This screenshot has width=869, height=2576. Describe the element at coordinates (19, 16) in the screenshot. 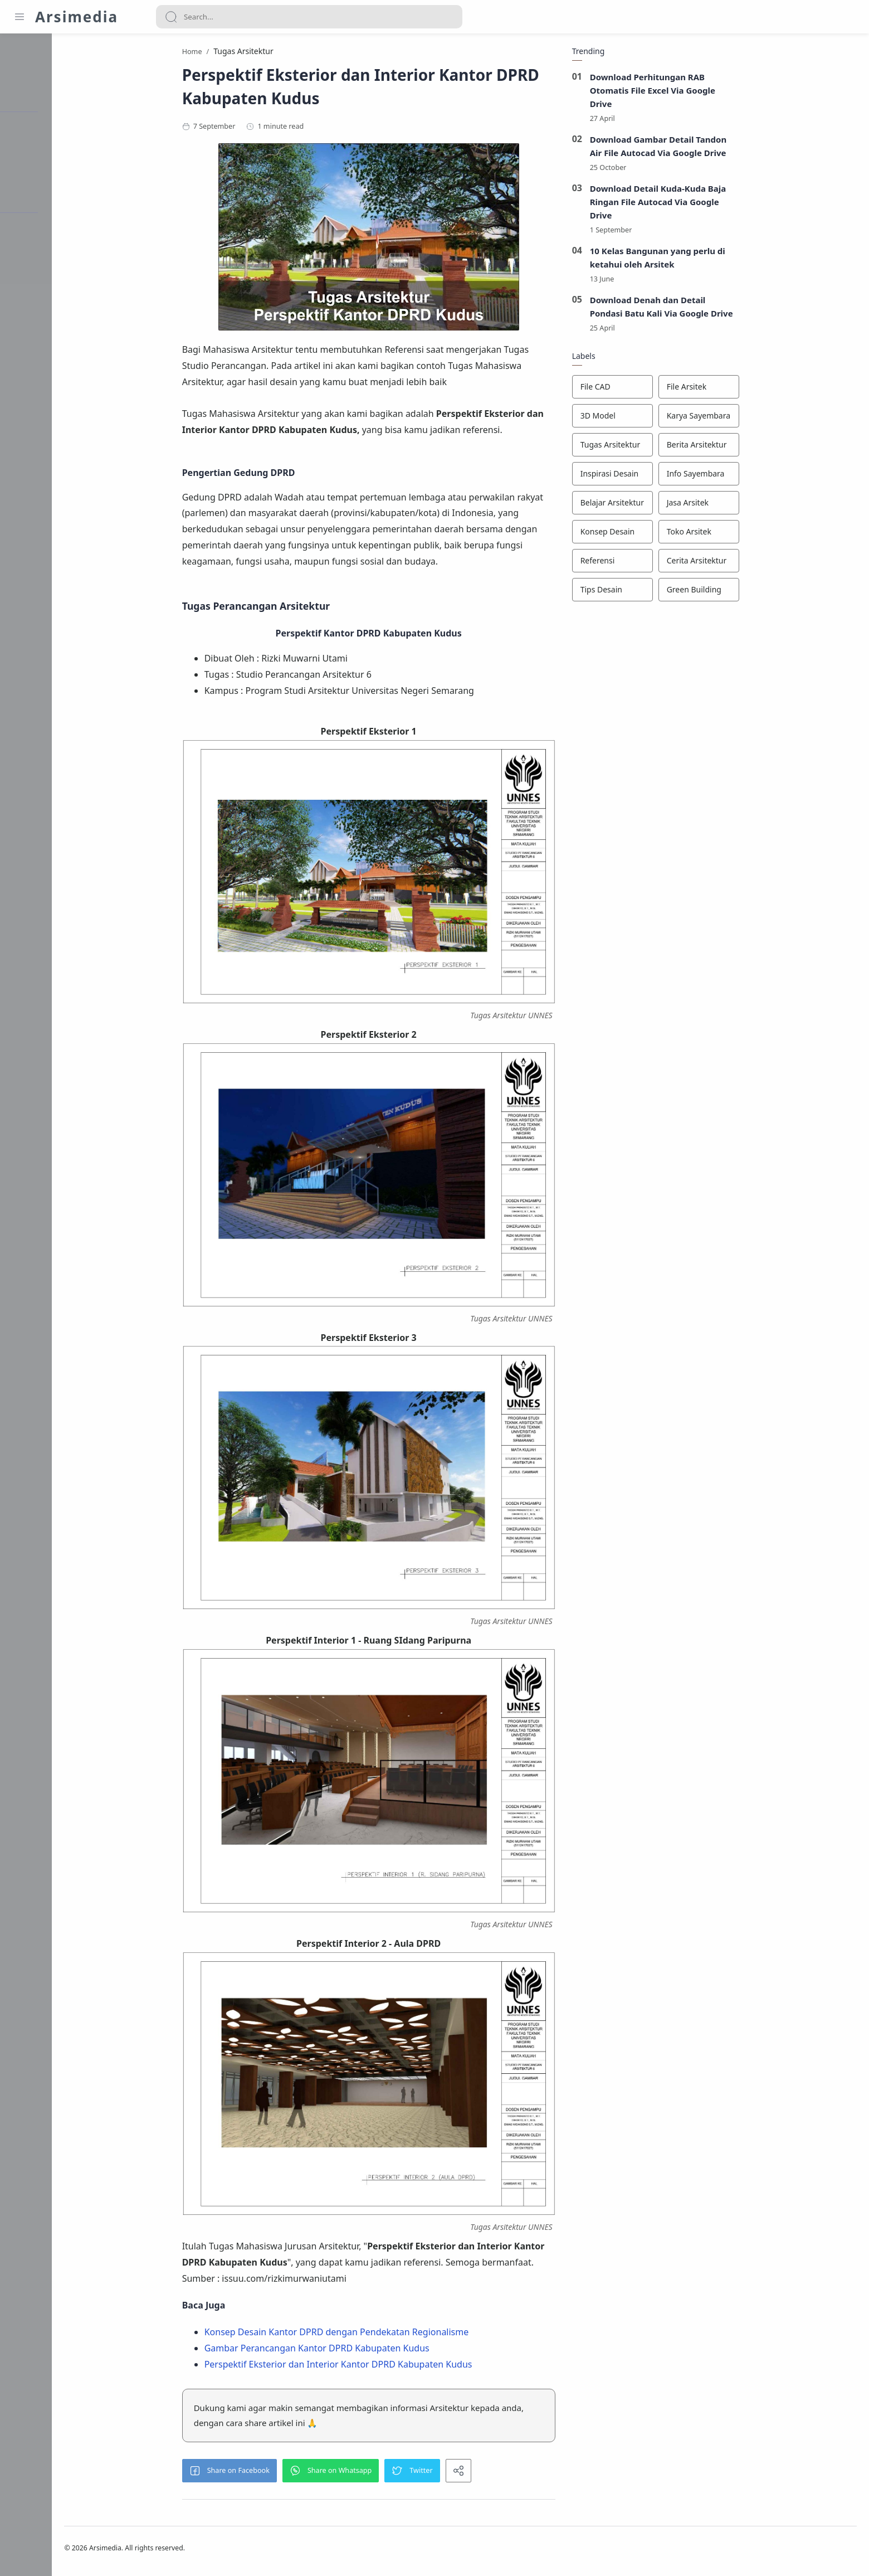

I see `[Menu Navigation]` at that location.